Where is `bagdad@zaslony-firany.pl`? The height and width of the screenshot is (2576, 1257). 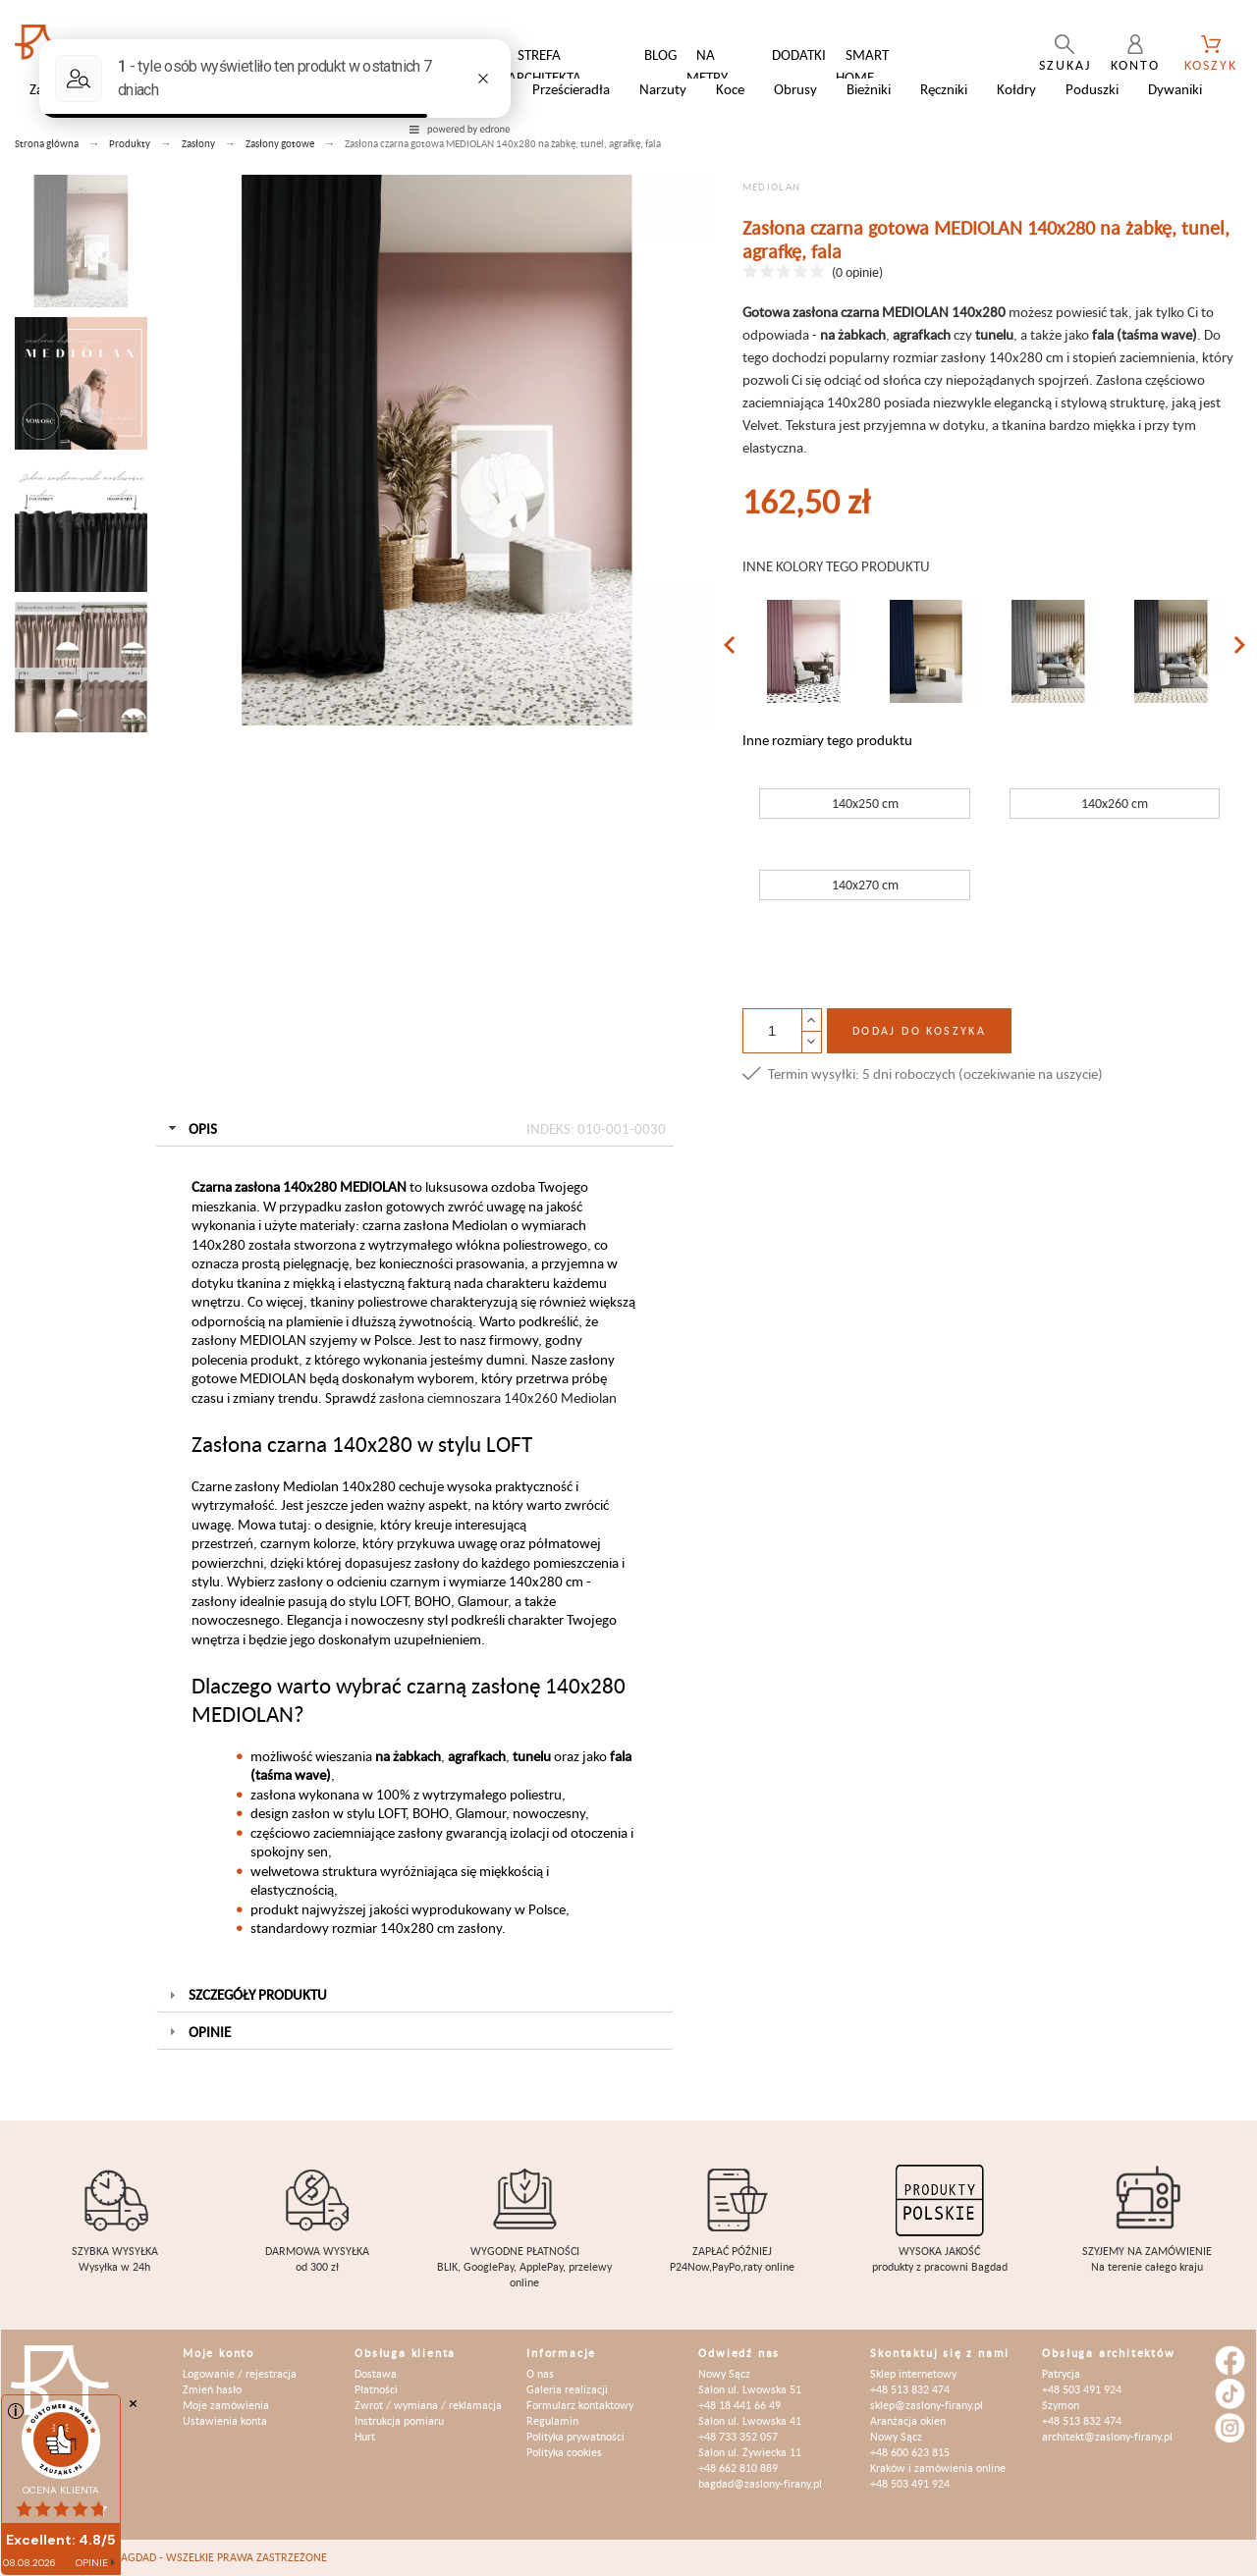
bagdad@zaslony-firany.pl is located at coordinates (760, 2483).